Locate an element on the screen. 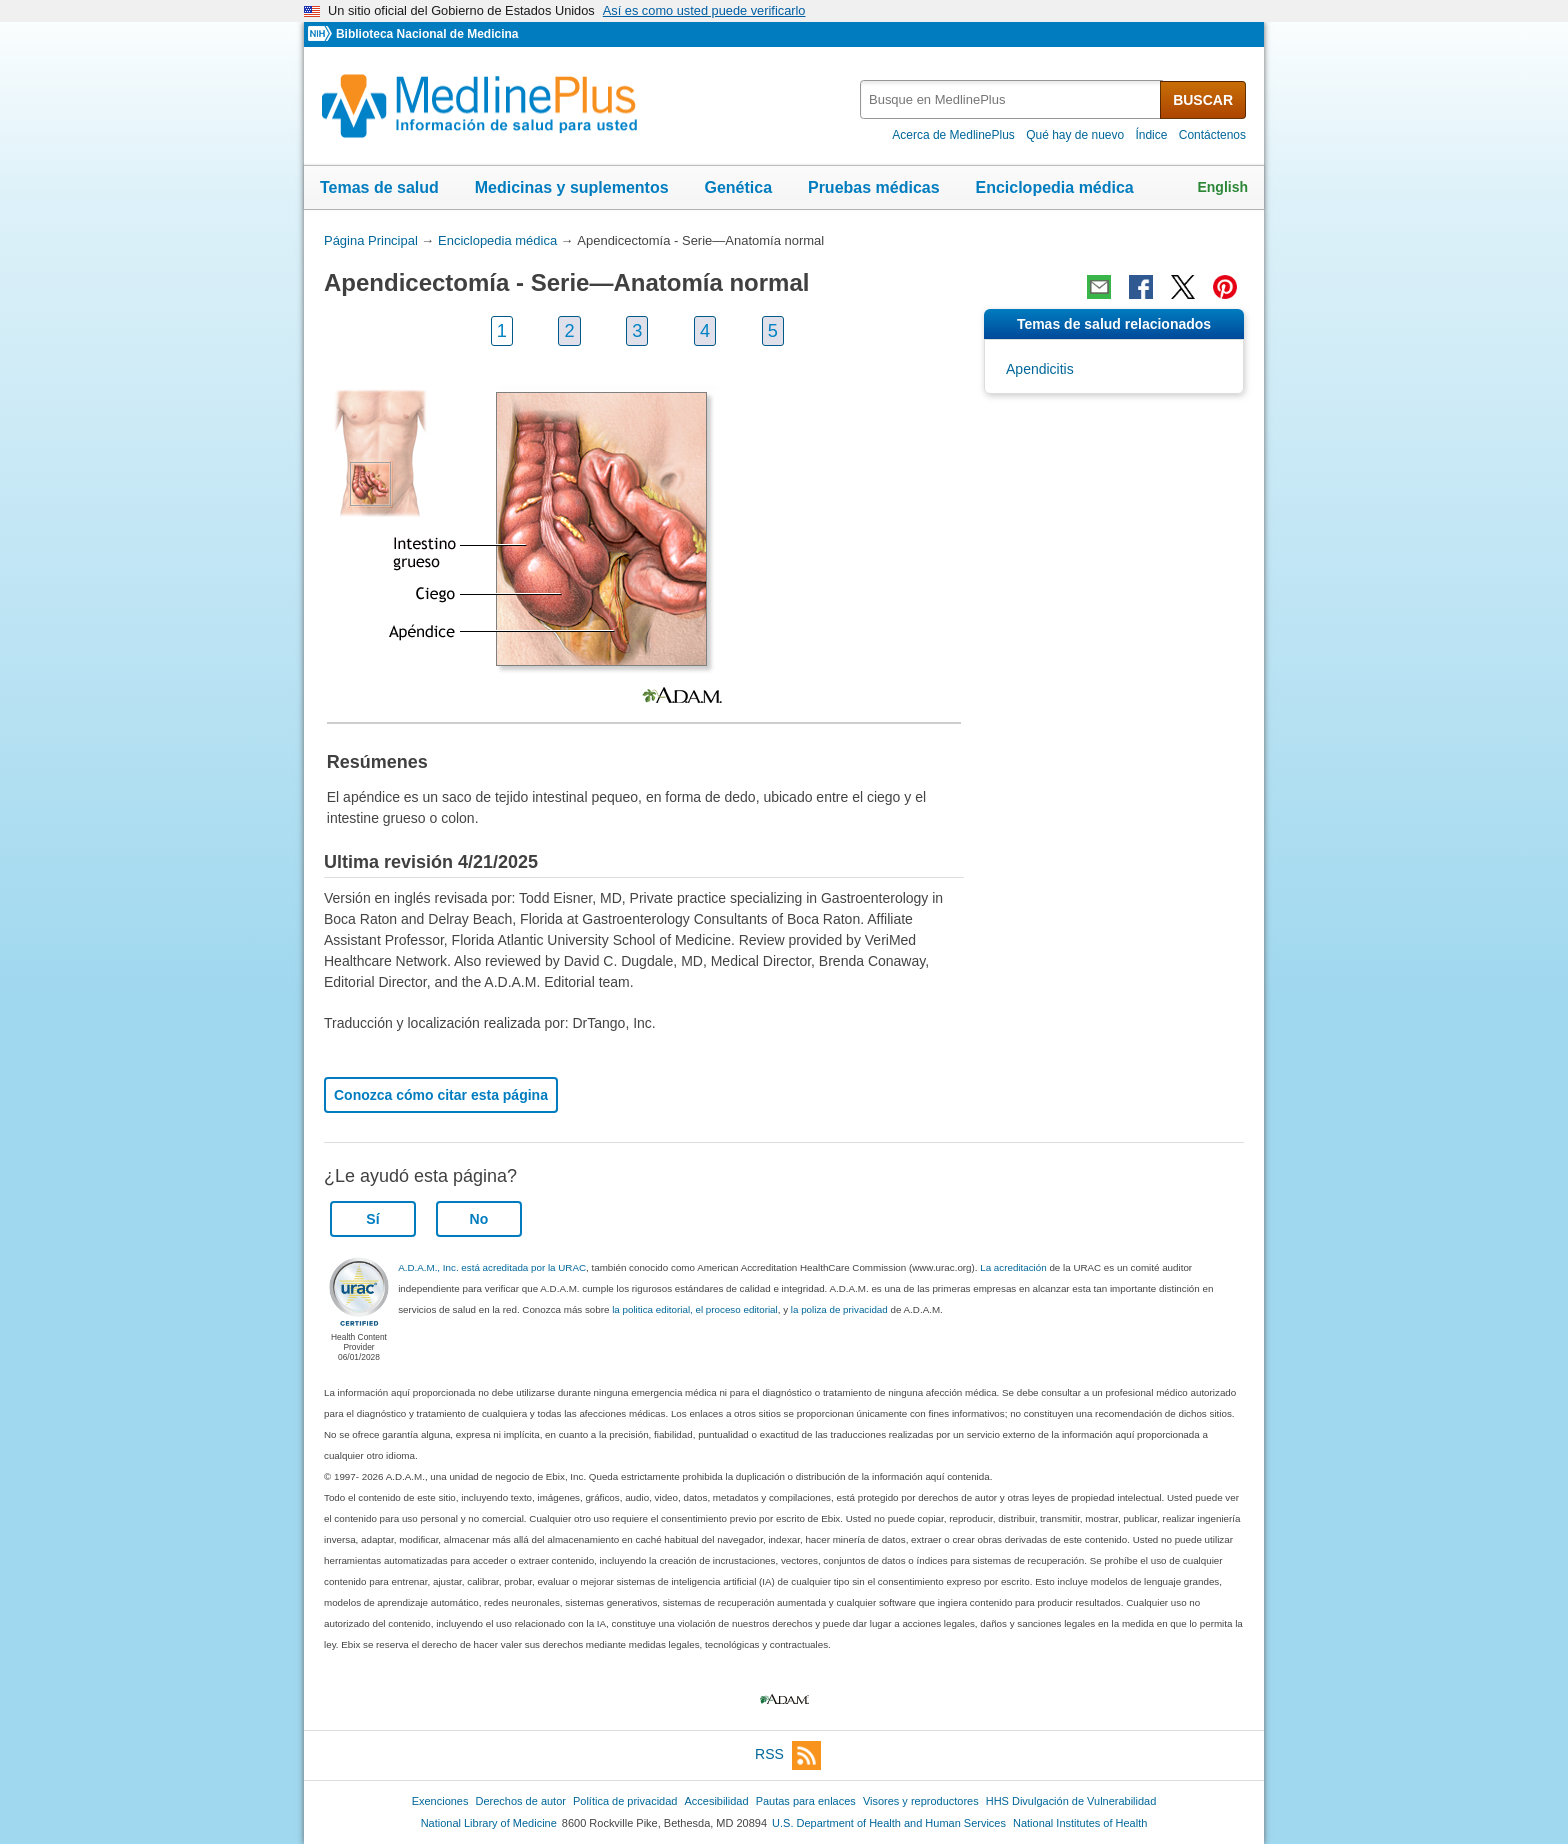  Pruebas médicas is located at coordinates (874, 187).